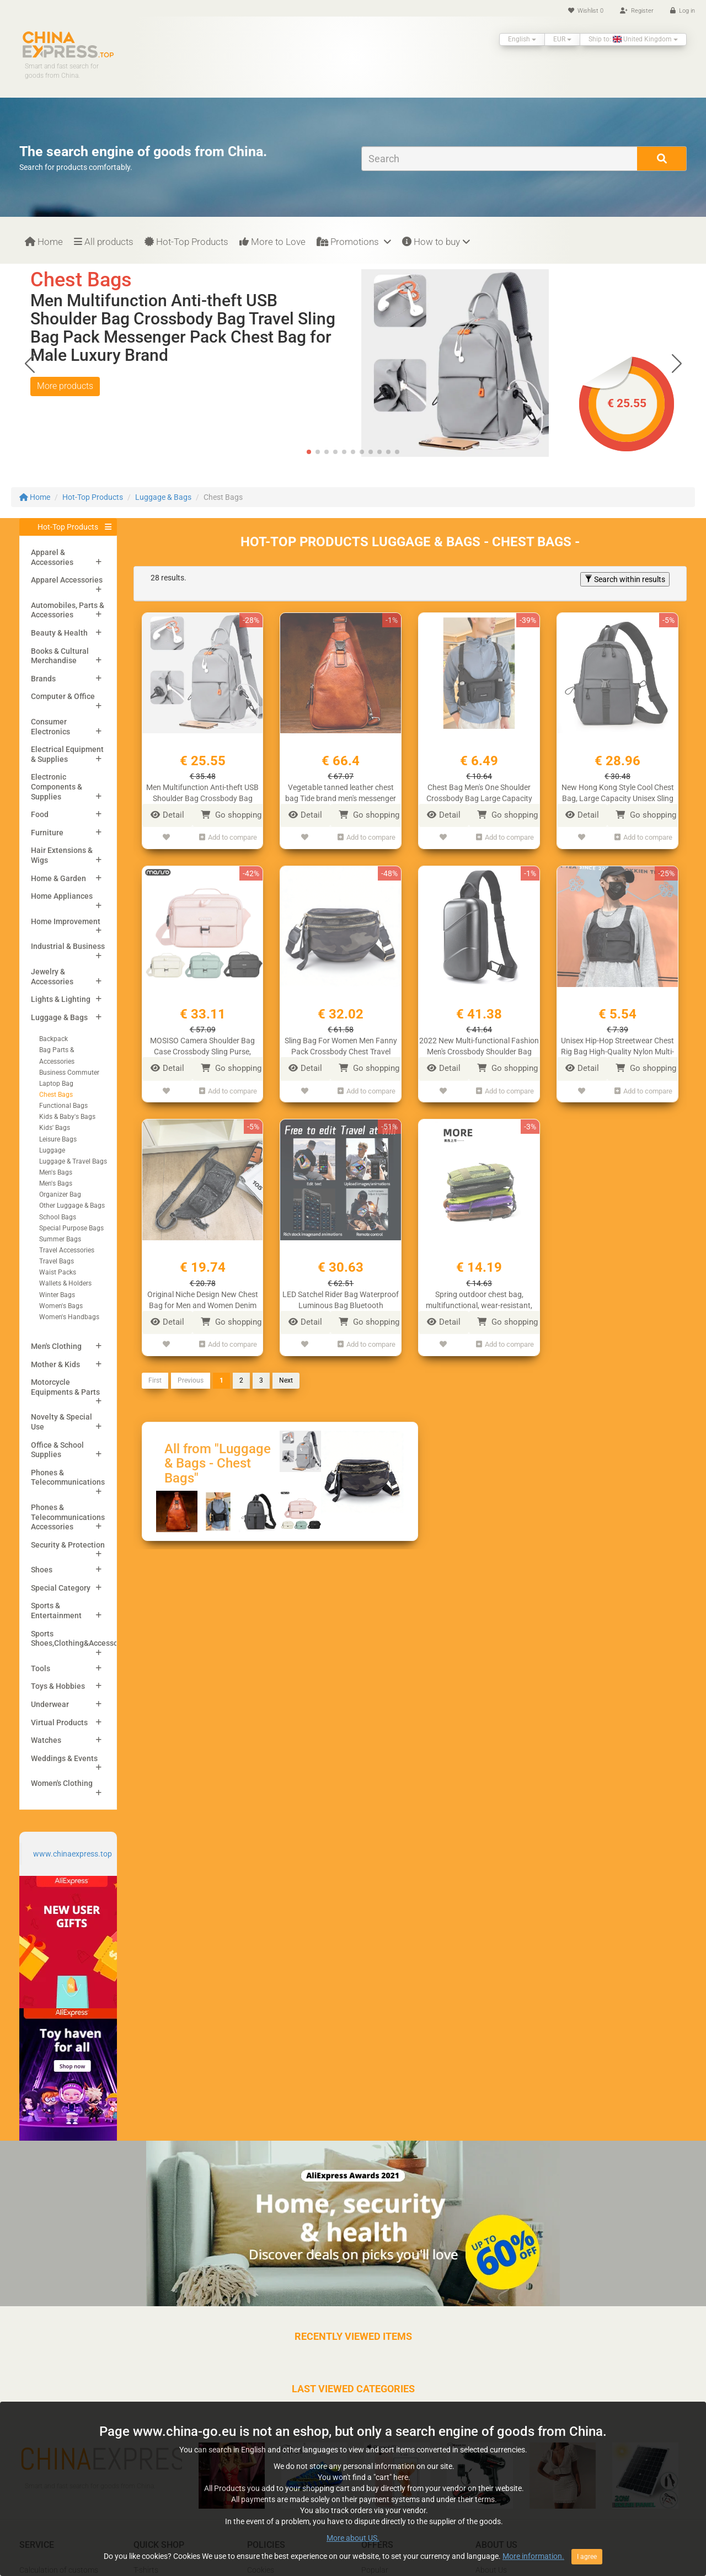  Describe the element at coordinates (60, 1194) in the screenshot. I see `Organizer Bag` at that location.